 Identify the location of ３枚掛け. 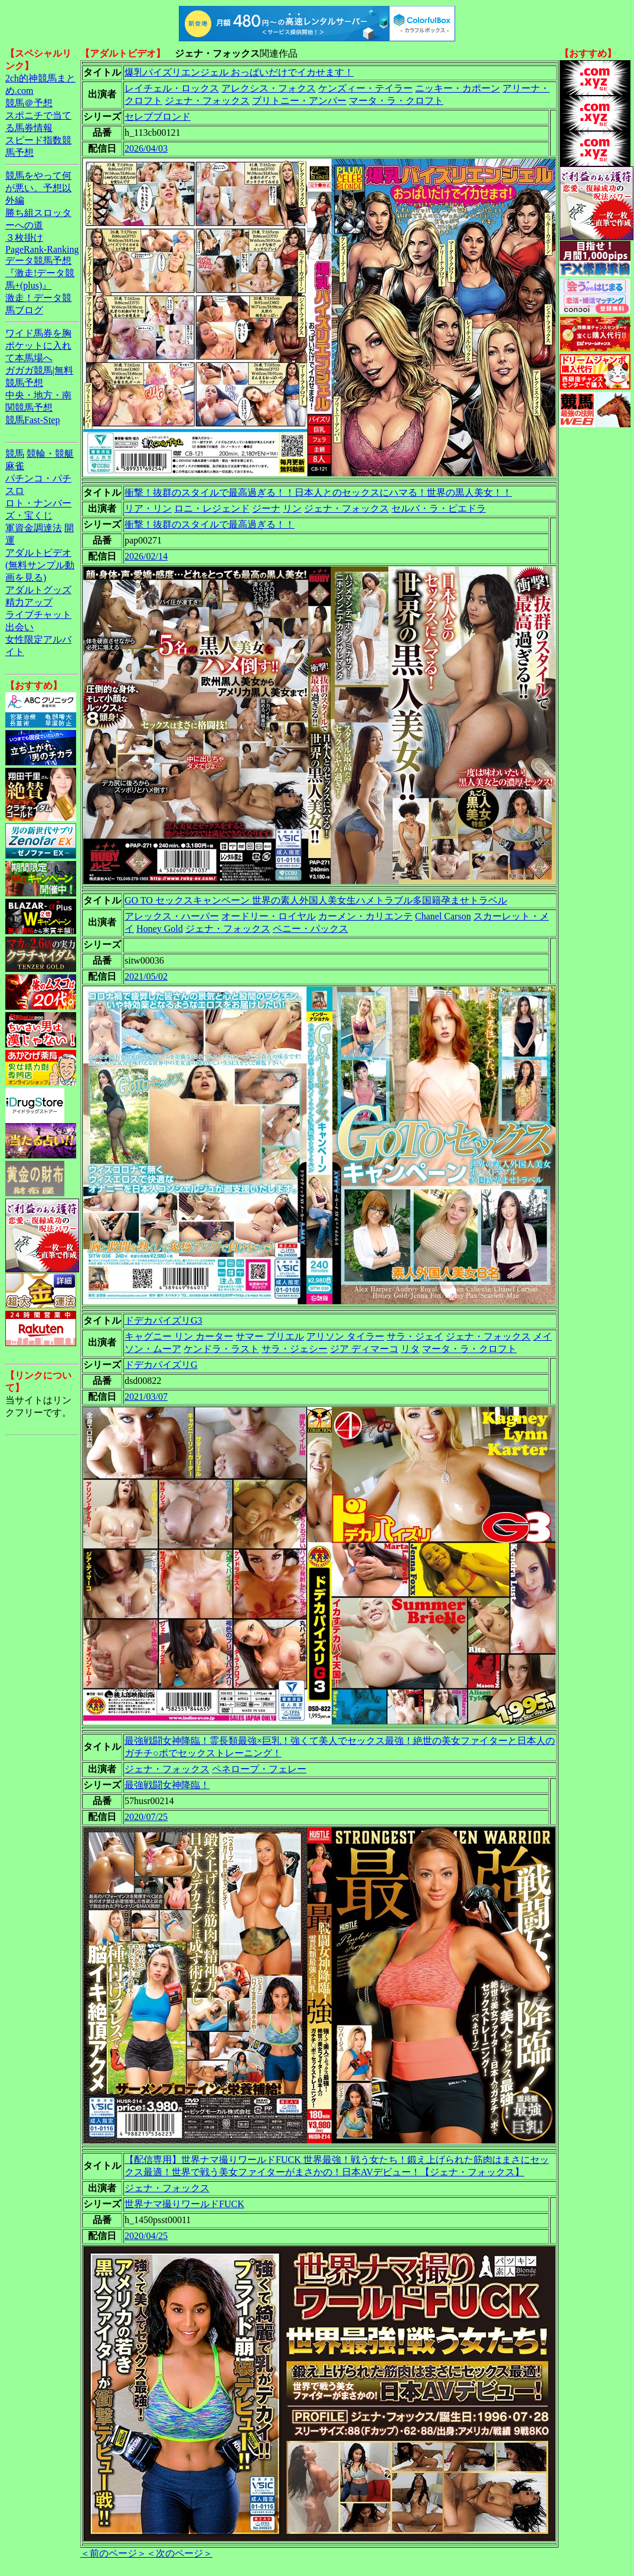
(24, 238).